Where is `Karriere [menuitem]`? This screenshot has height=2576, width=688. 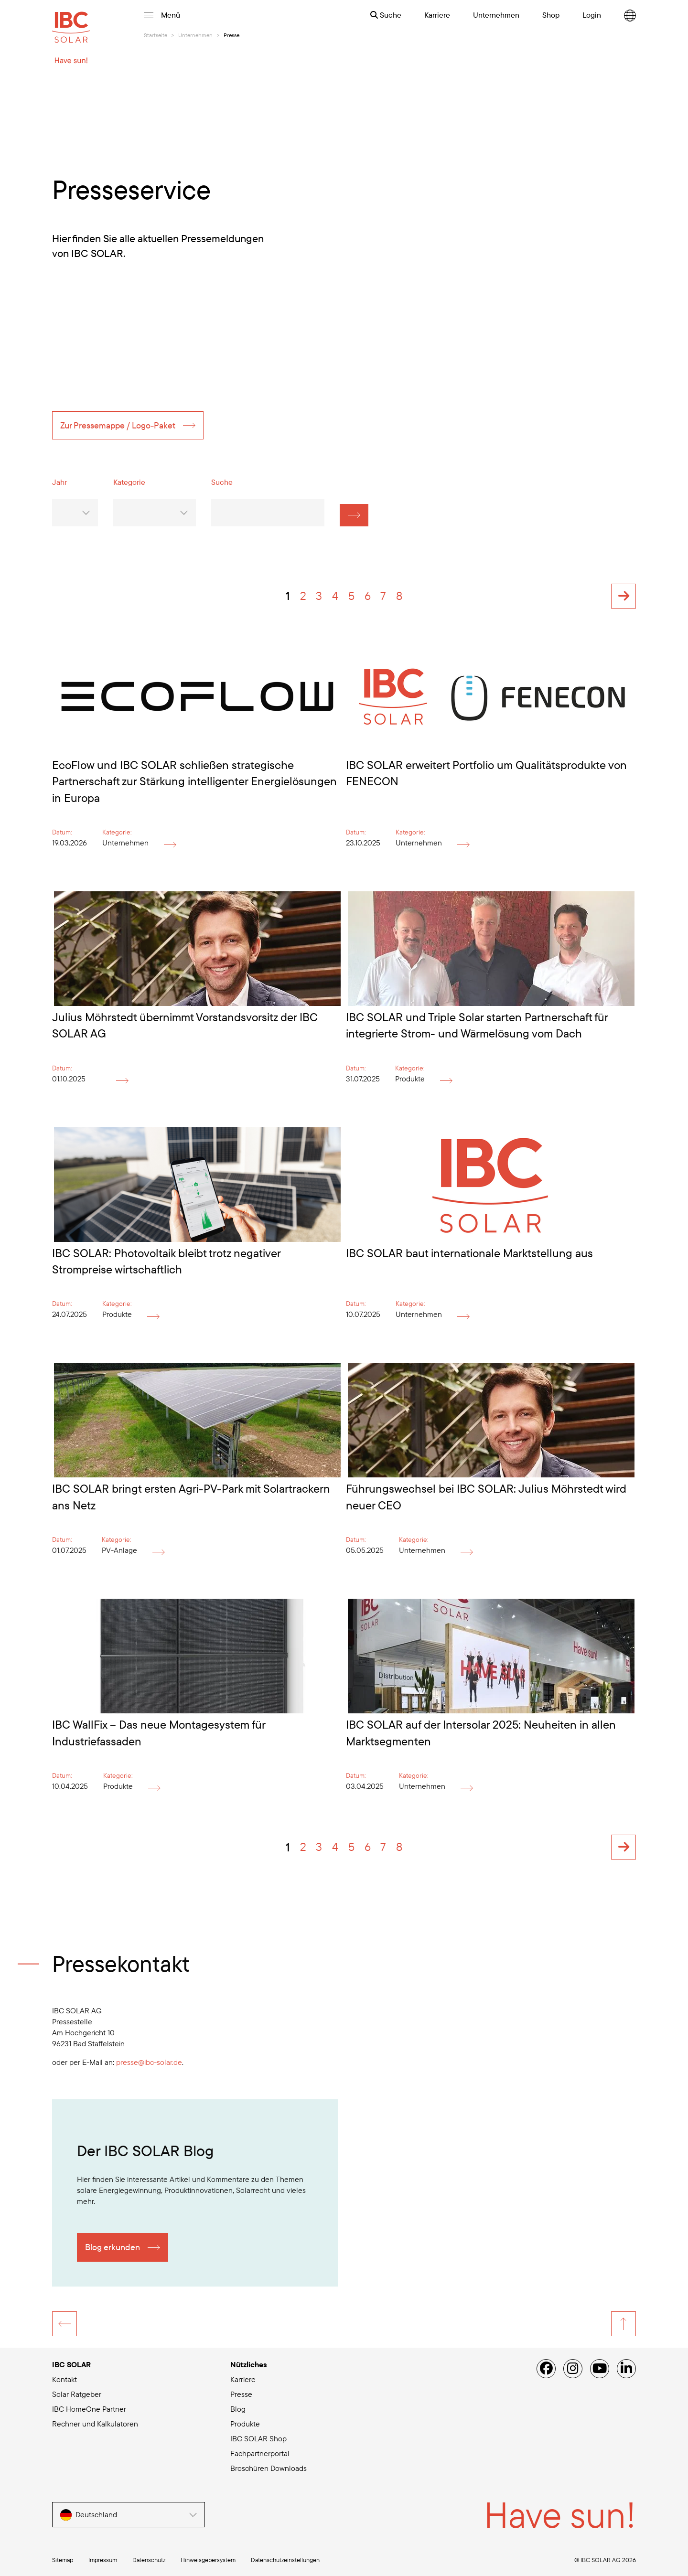
Karriere [menuitem] is located at coordinates (437, 15).